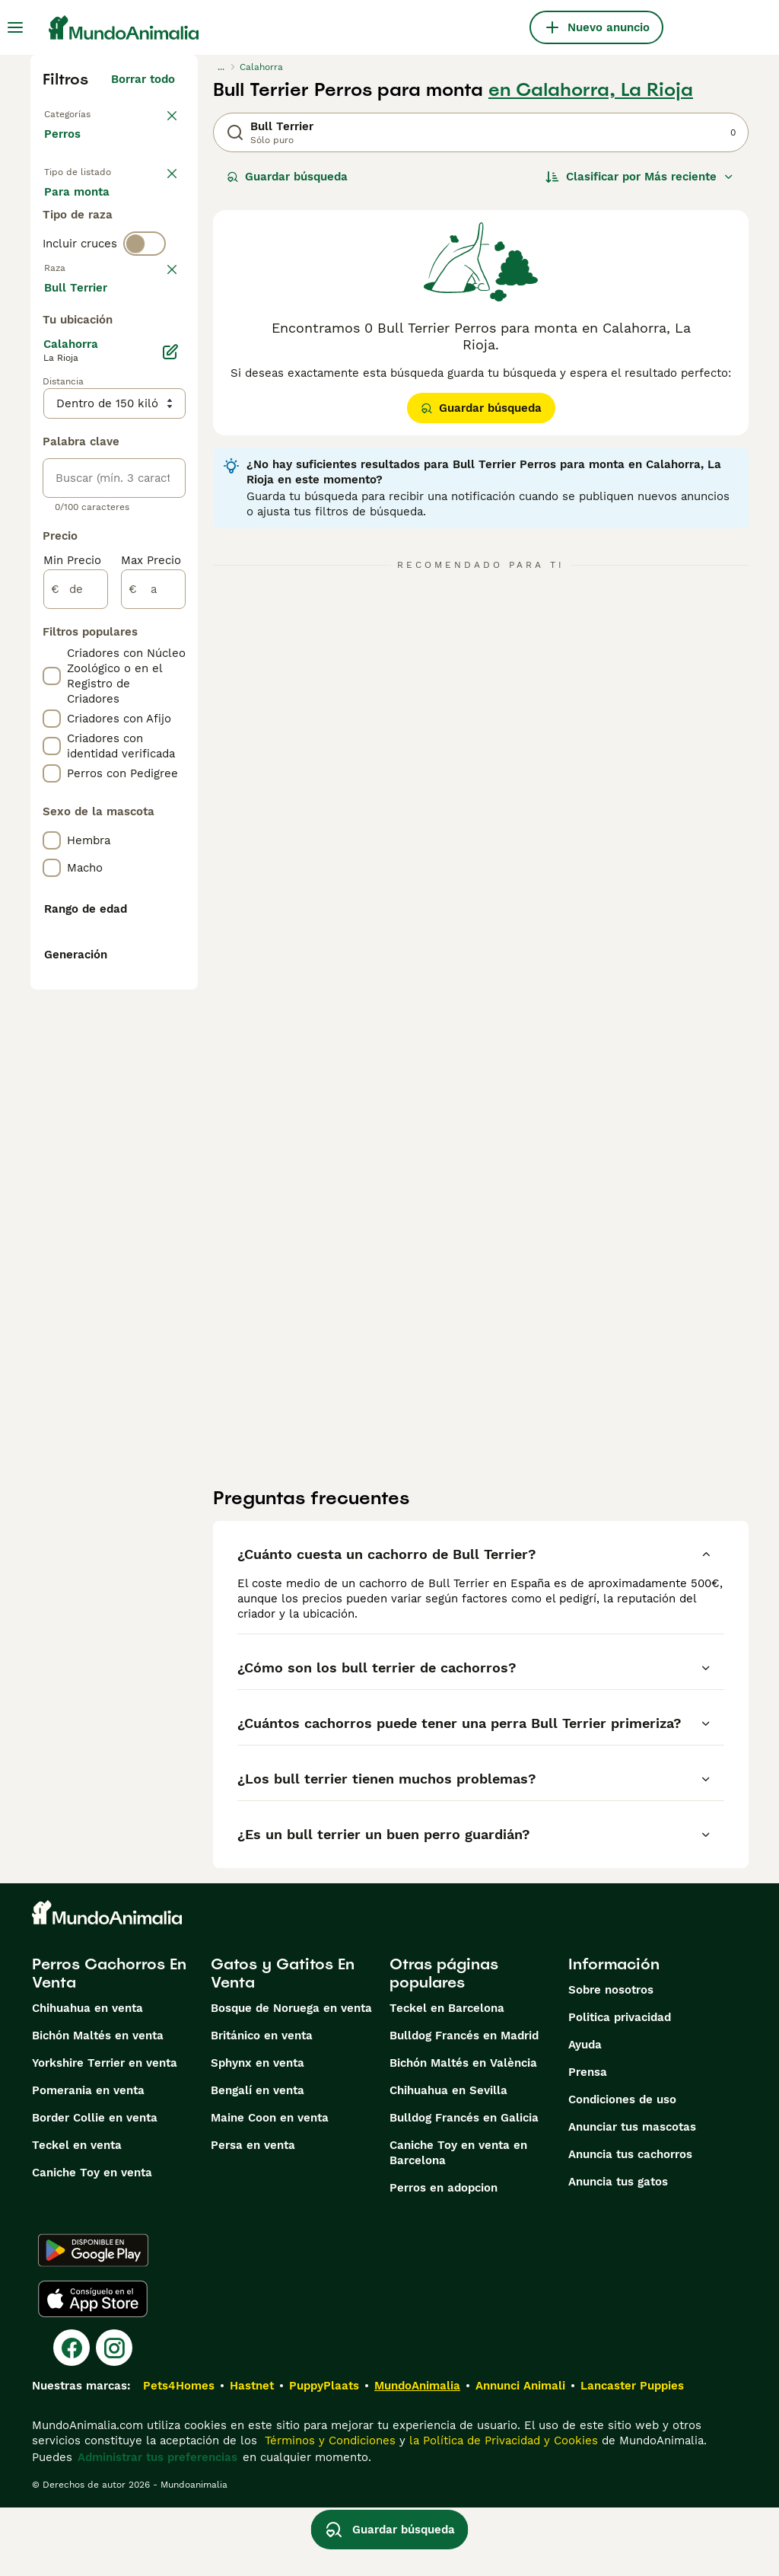 Image resolution: width=779 pixels, height=2576 pixels. I want to click on Bulldog Francés en Madrid, so click(464, 2104).